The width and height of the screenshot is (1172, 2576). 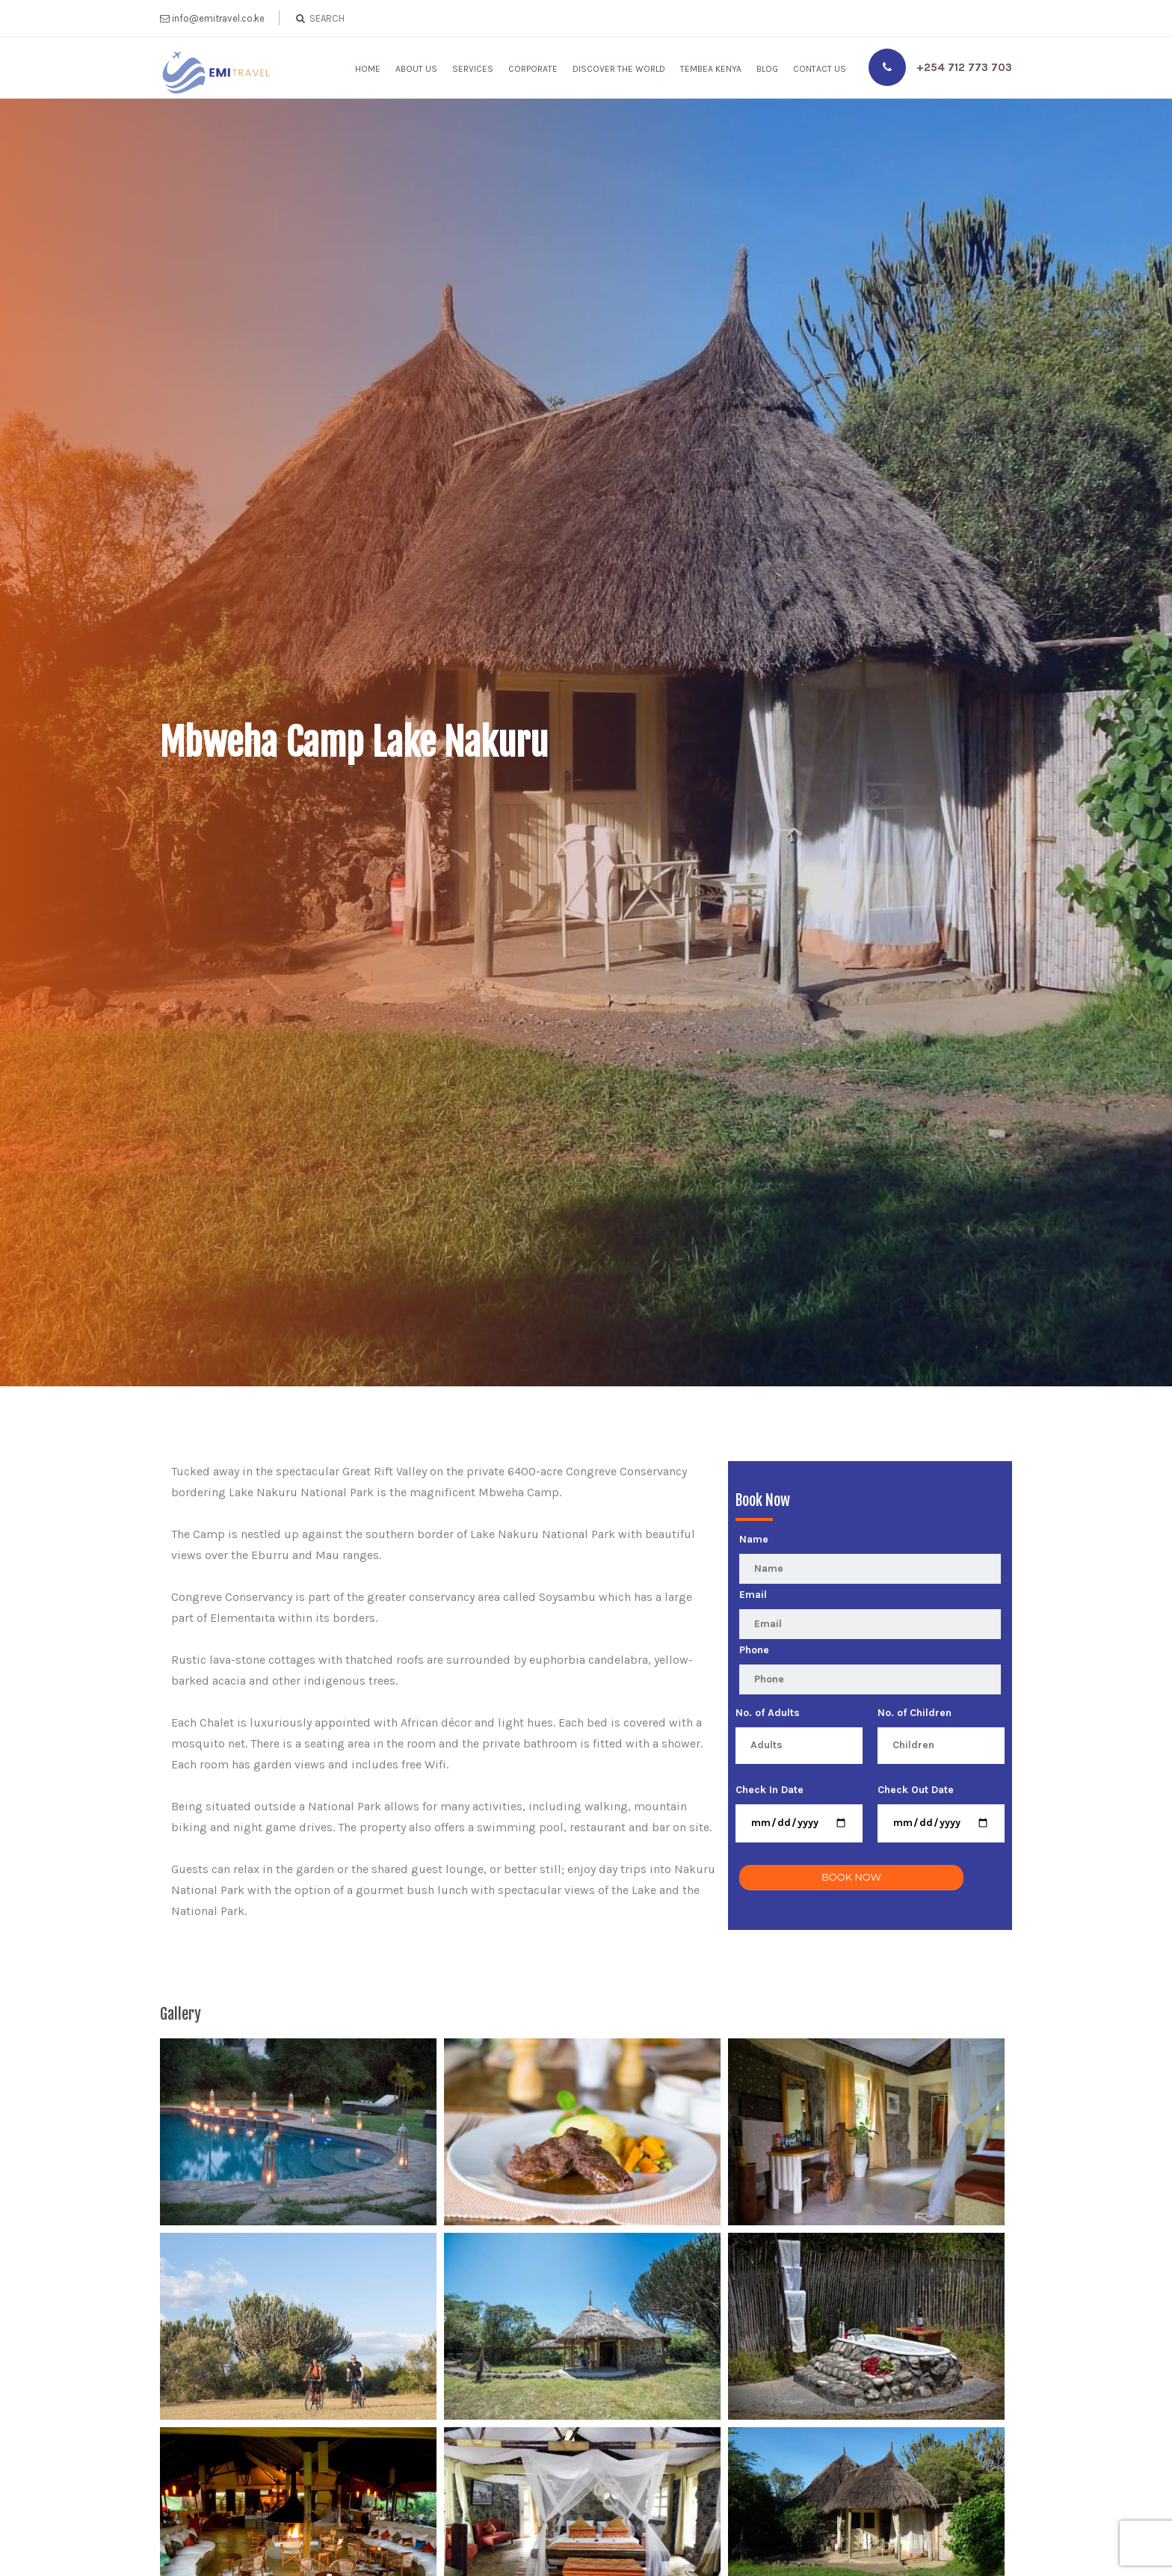 I want to click on About Us, so click(x=416, y=69).